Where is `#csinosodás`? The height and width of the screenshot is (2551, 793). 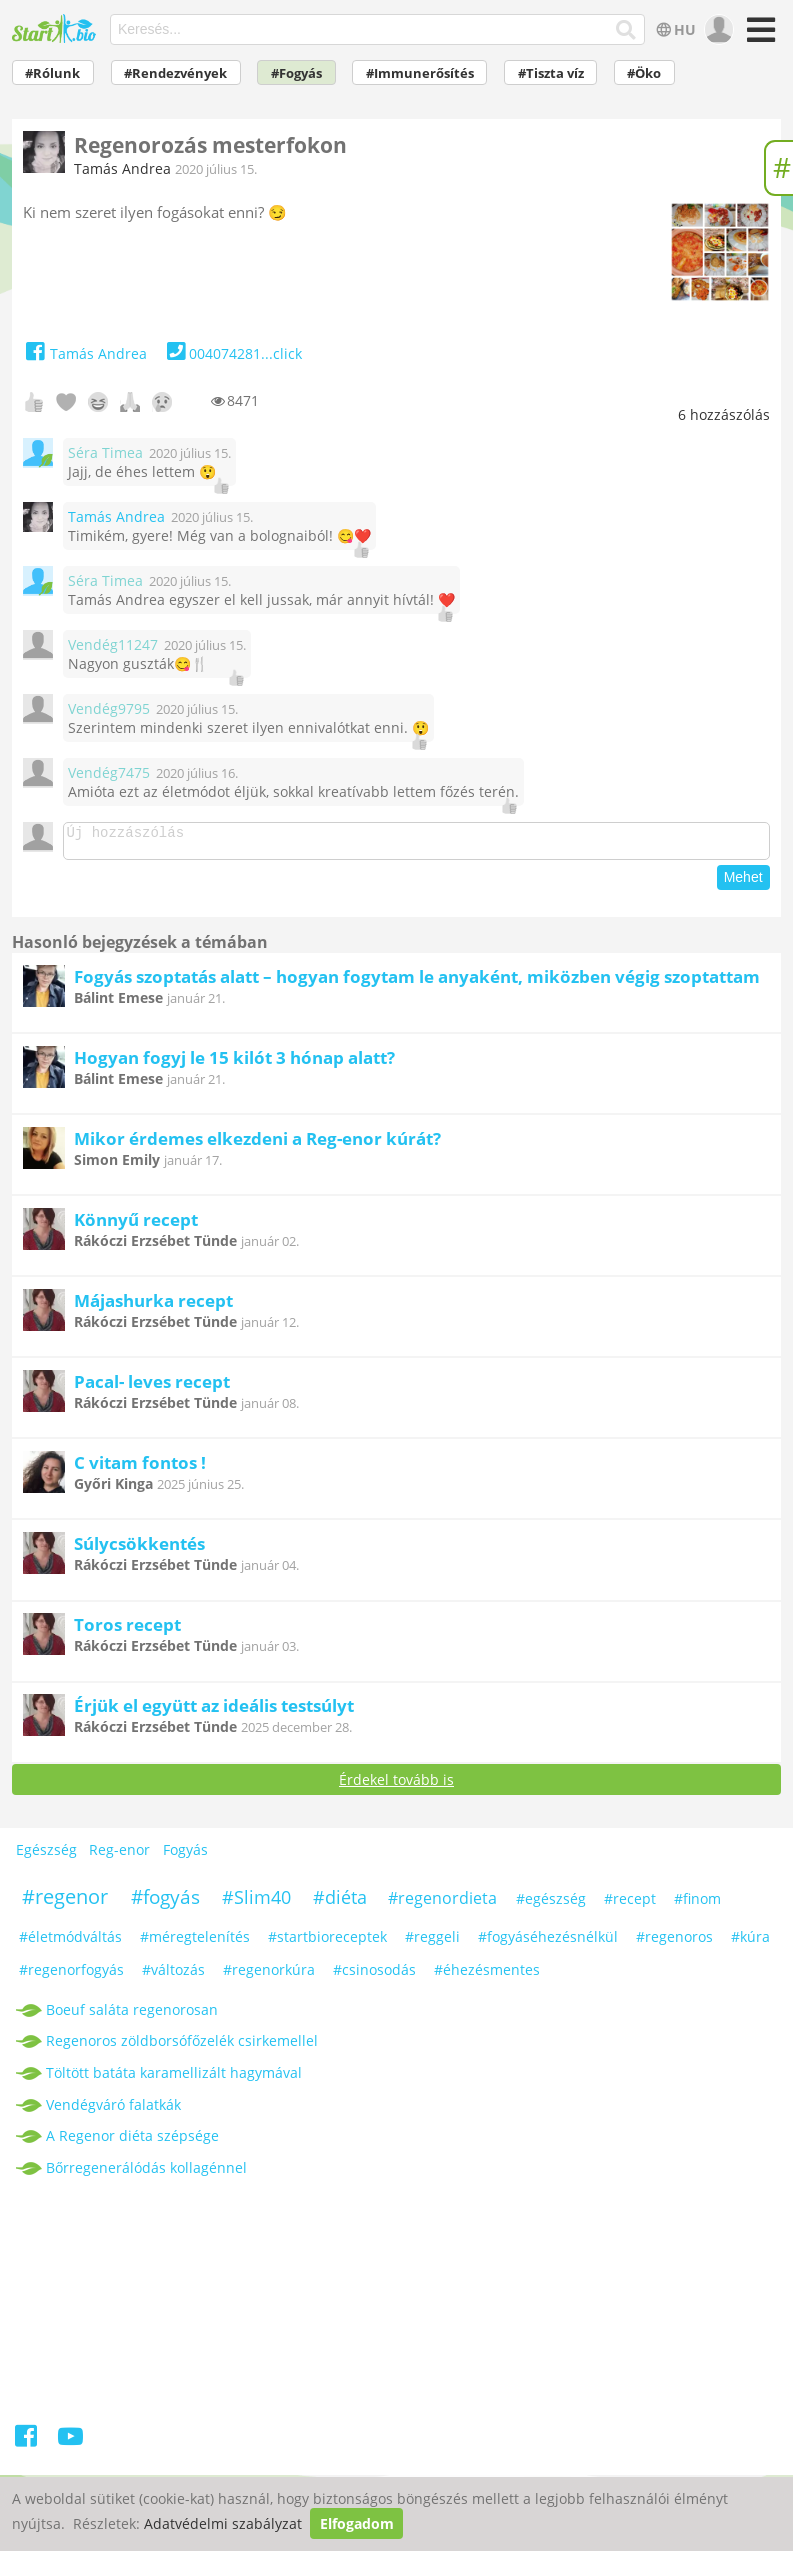 #csinosodás is located at coordinates (374, 1975).